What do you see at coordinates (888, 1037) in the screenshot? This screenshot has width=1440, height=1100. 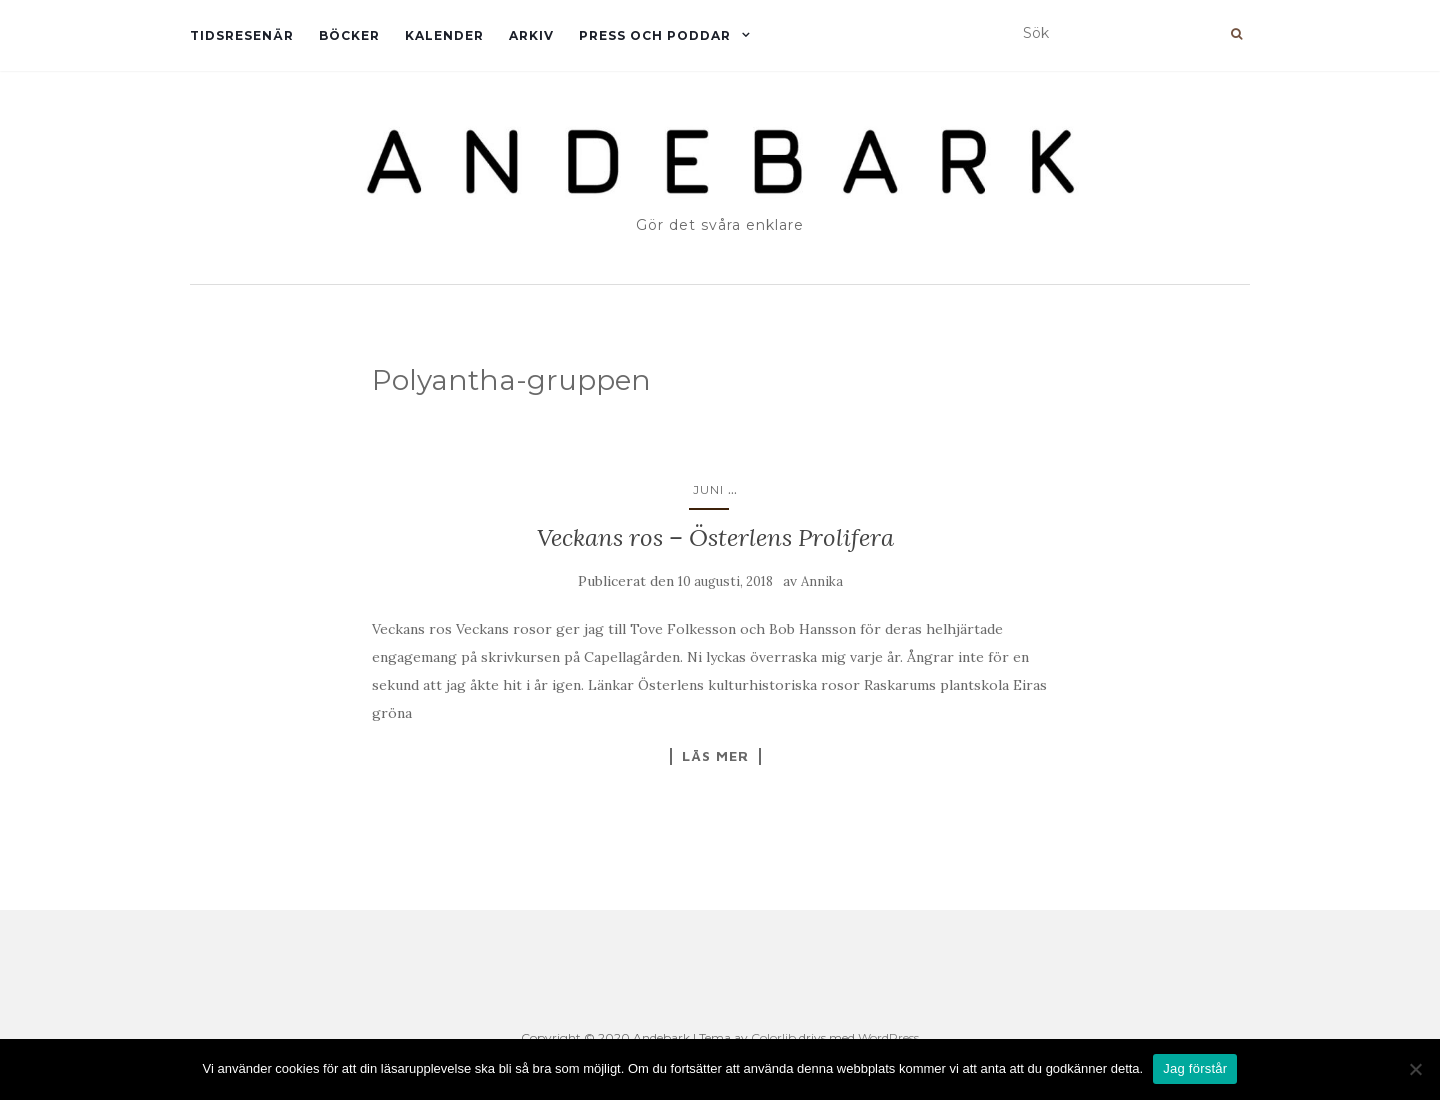 I see `WordPress` at bounding box center [888, 1037].